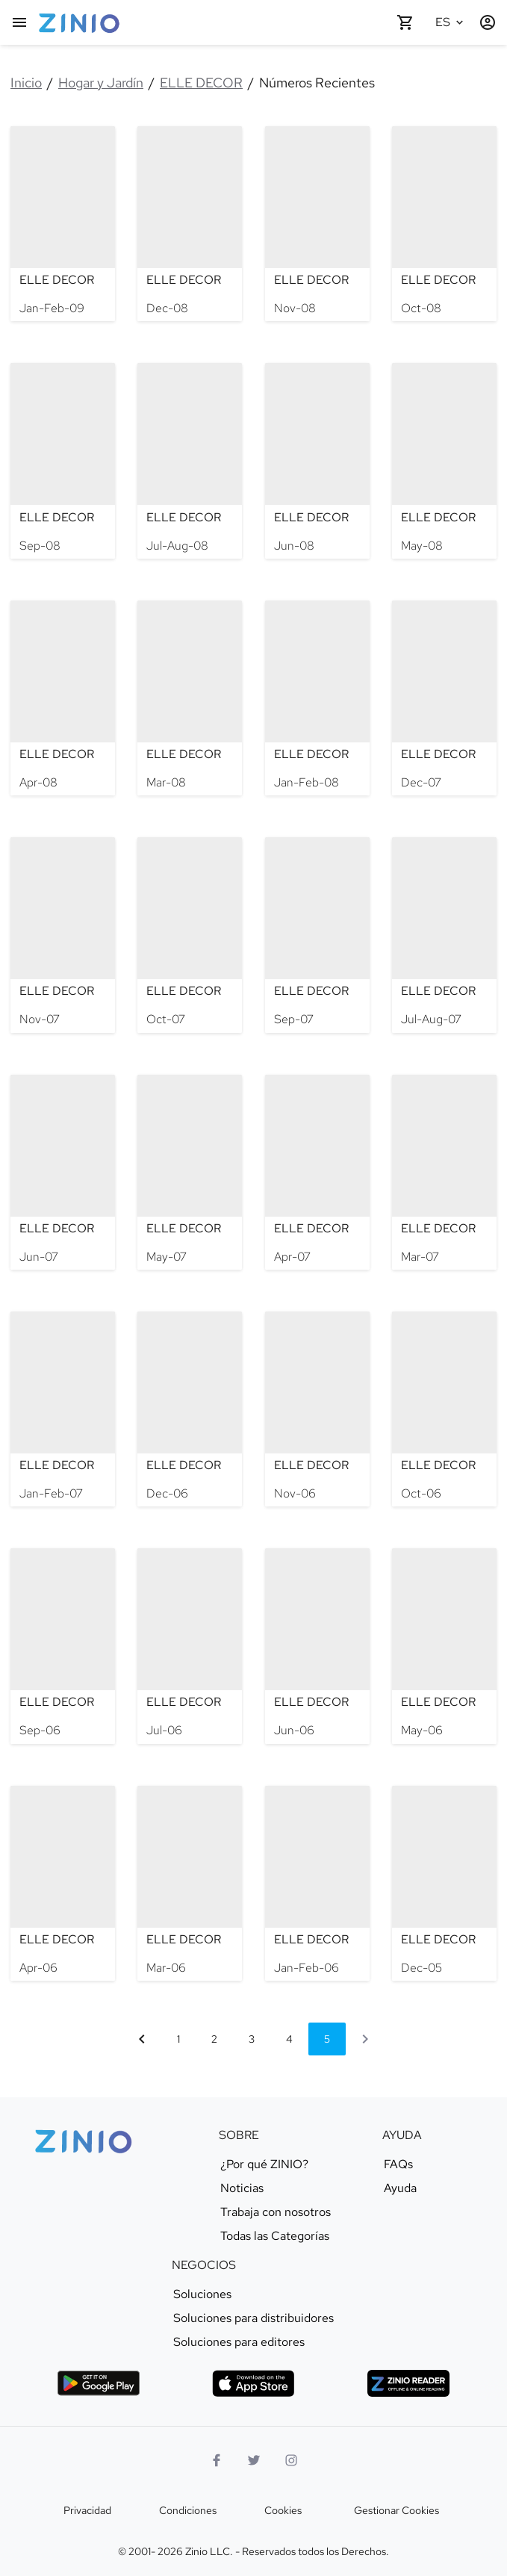 The height and width of the screenshot is (2576, 507). Describe the element at coordinates (487, 22) in the screenshot. I see `[Entrar / Registrarse]` at that location.